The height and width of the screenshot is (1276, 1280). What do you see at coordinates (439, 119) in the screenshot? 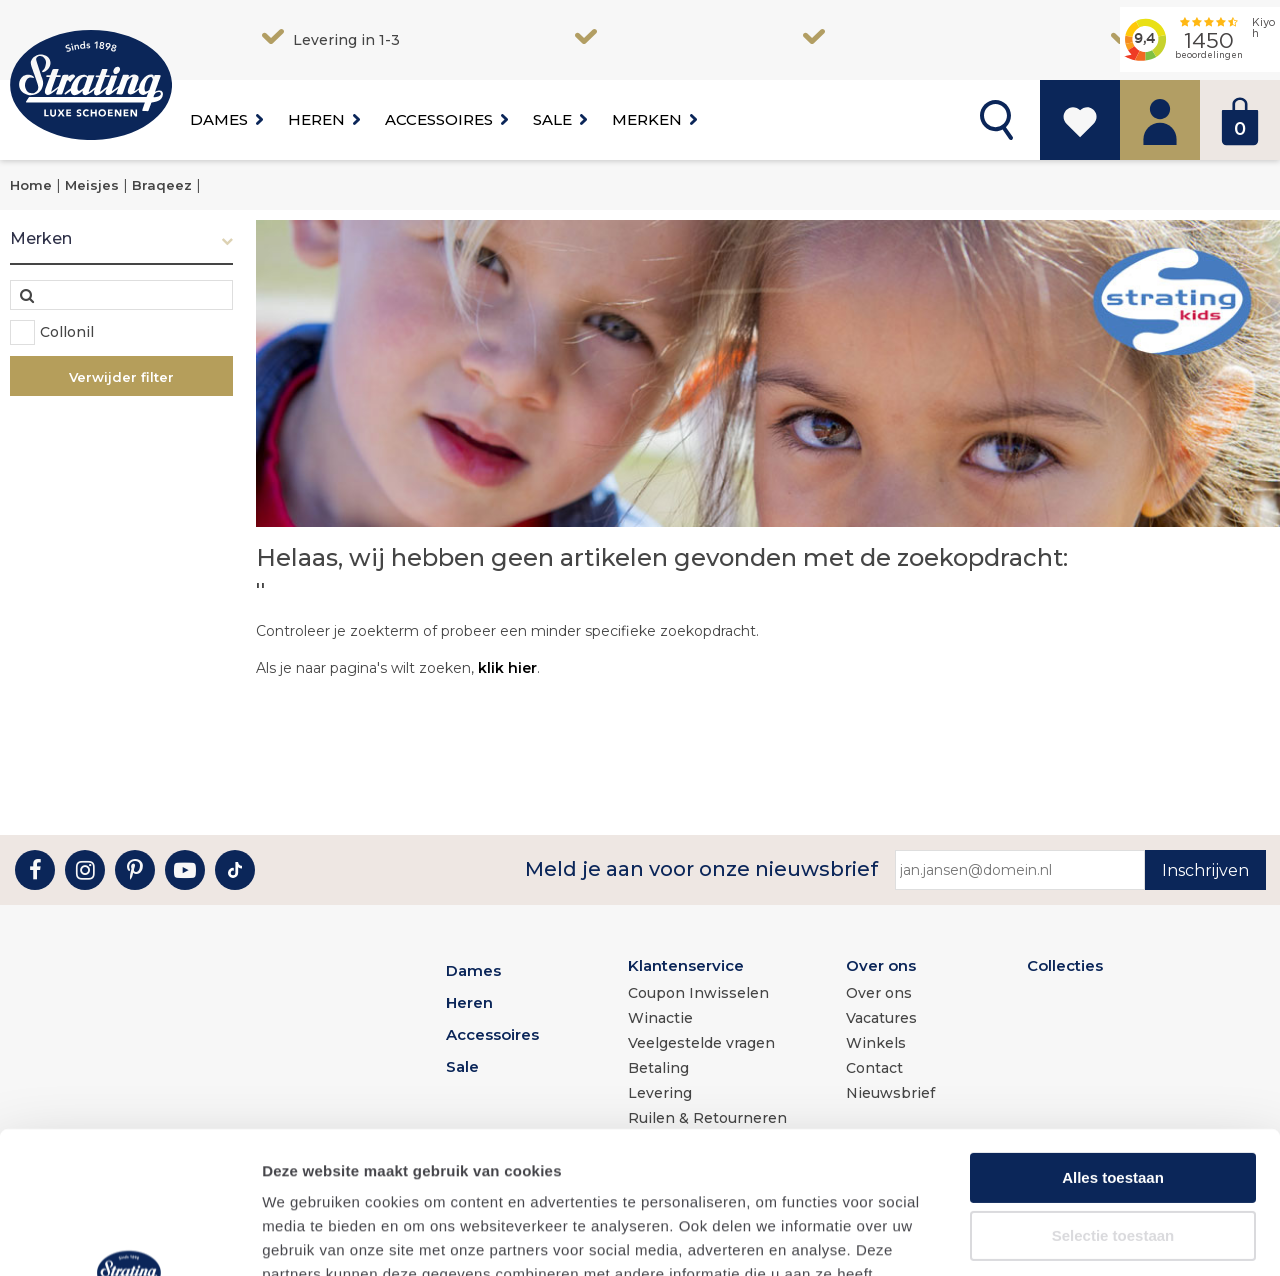
I see `Accessoires` at bounding box center [439, 119].